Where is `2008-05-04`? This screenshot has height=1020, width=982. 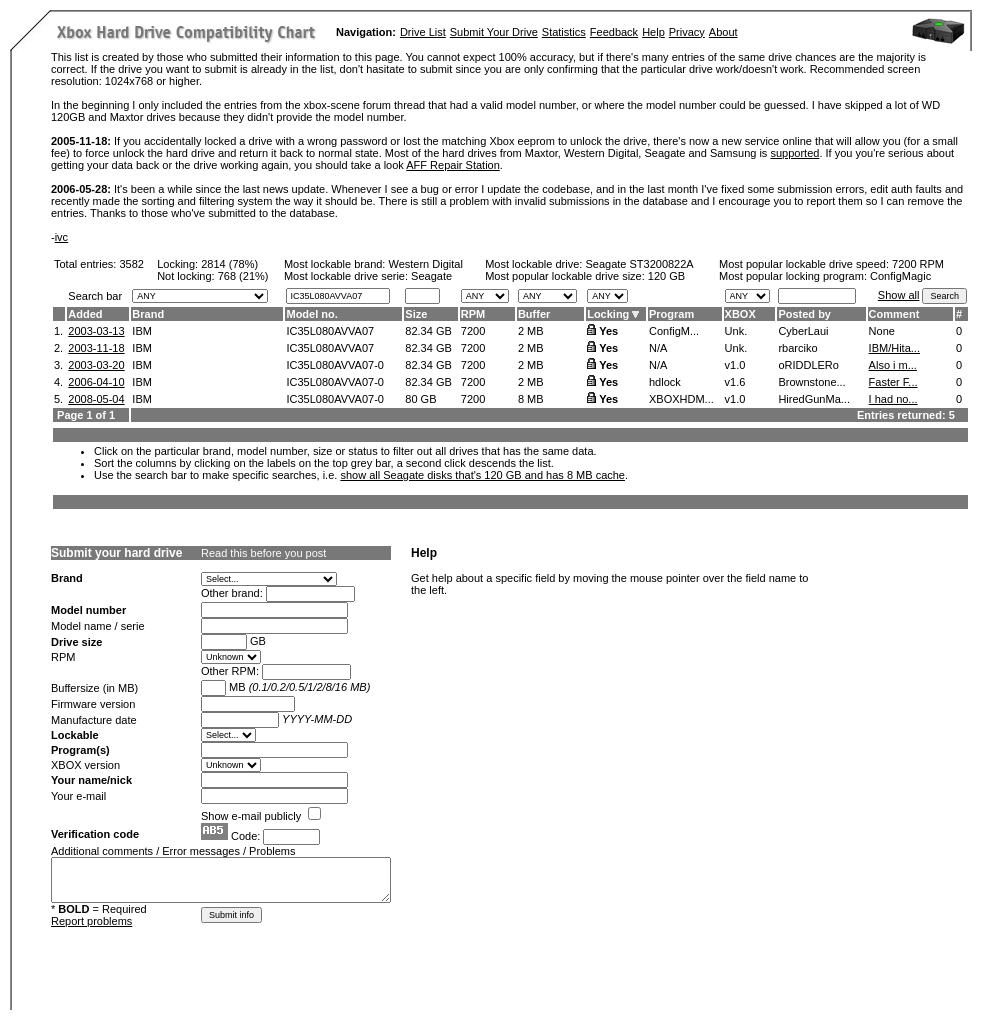
2008-05-04 is located at coordinates (96, 399).